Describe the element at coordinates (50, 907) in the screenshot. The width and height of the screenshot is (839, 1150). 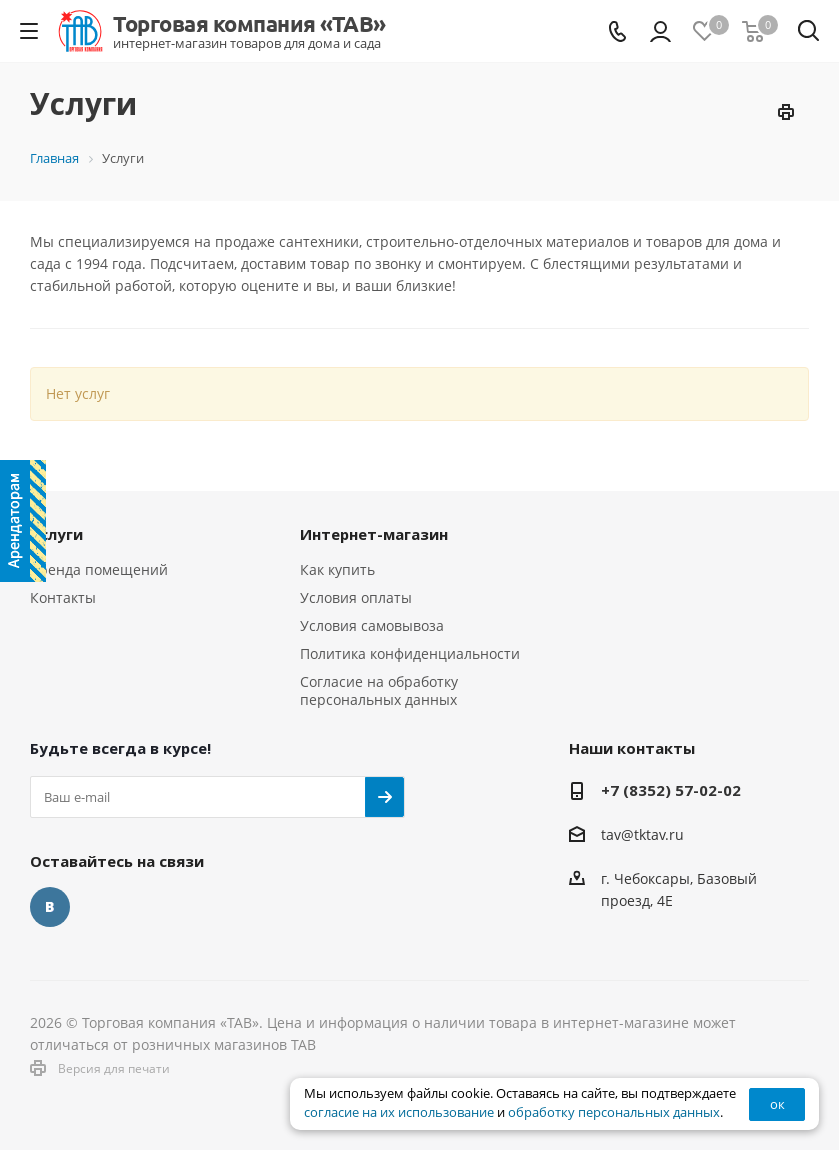
I see `Вконтакте` at that location.